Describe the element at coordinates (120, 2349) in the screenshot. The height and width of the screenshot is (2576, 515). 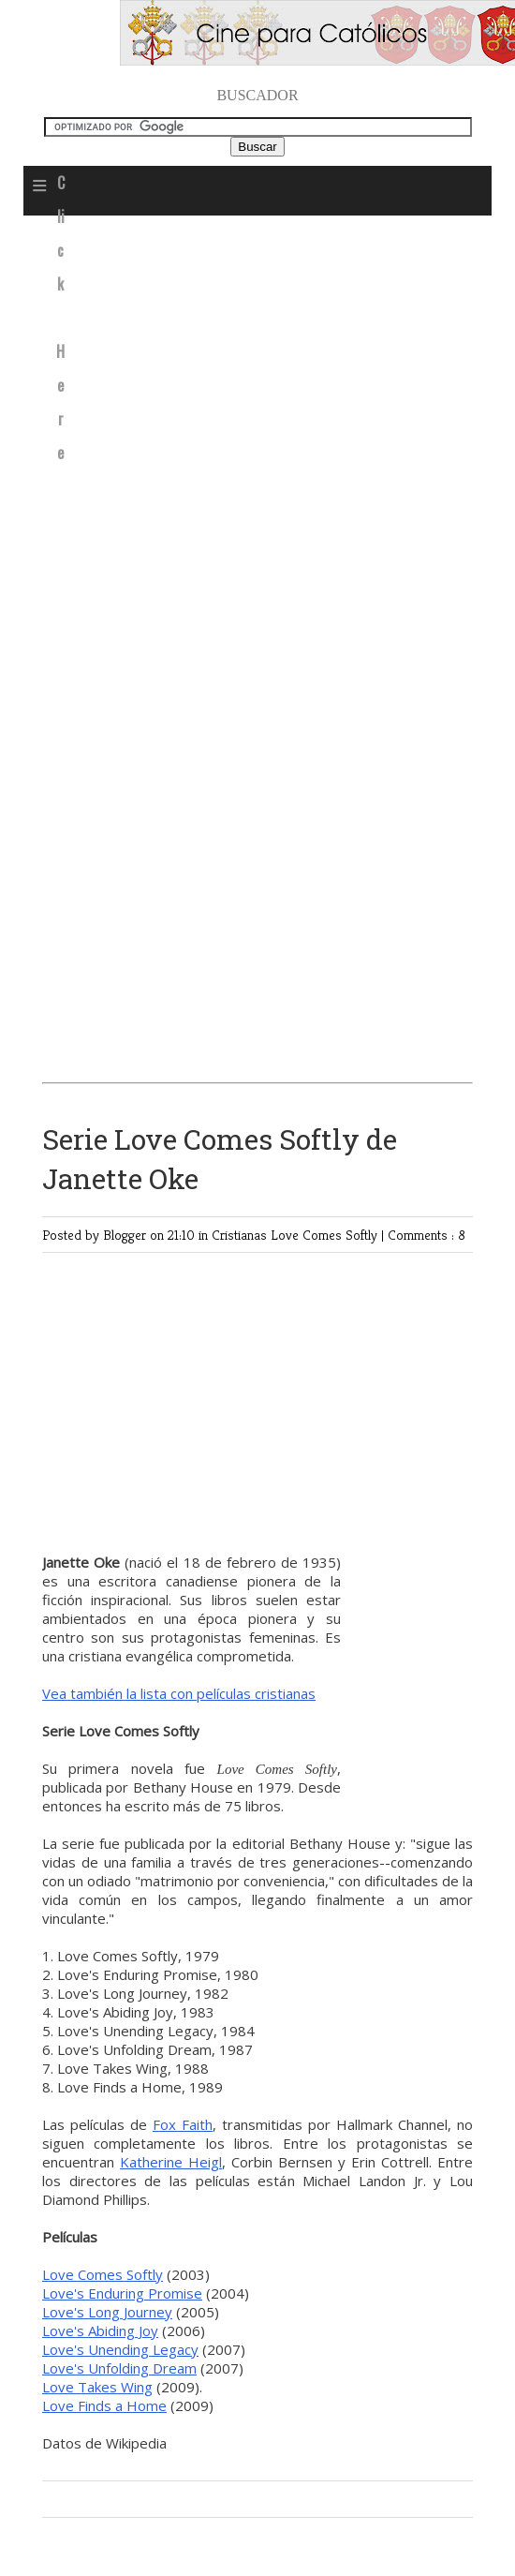
I see `Love's Unending Legacy` at that location.